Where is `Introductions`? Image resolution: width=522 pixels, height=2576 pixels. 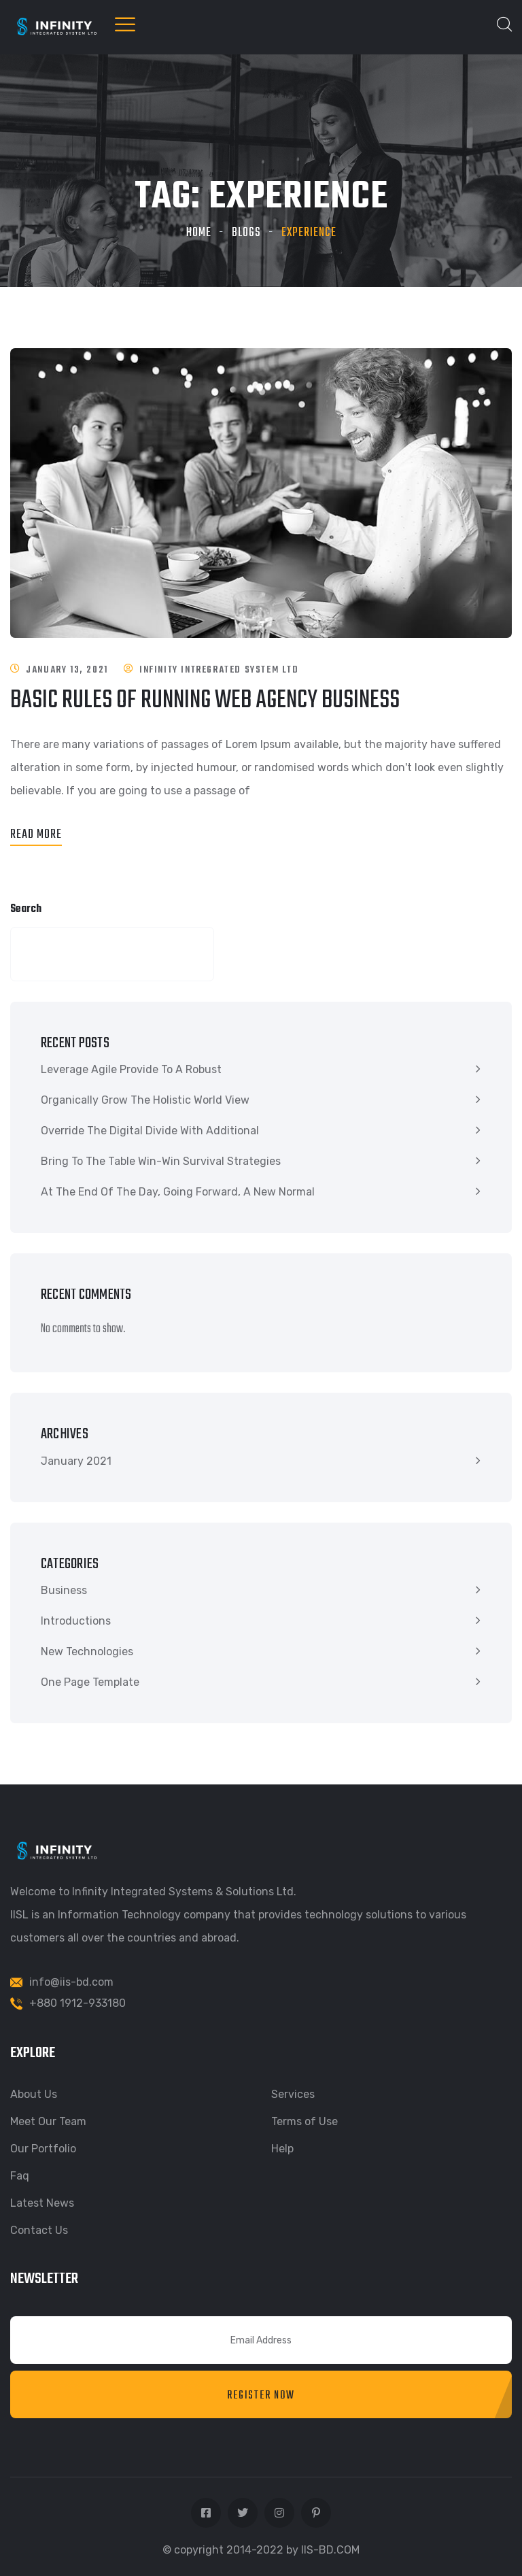 Introductions is located at coordinates (76, 1620).